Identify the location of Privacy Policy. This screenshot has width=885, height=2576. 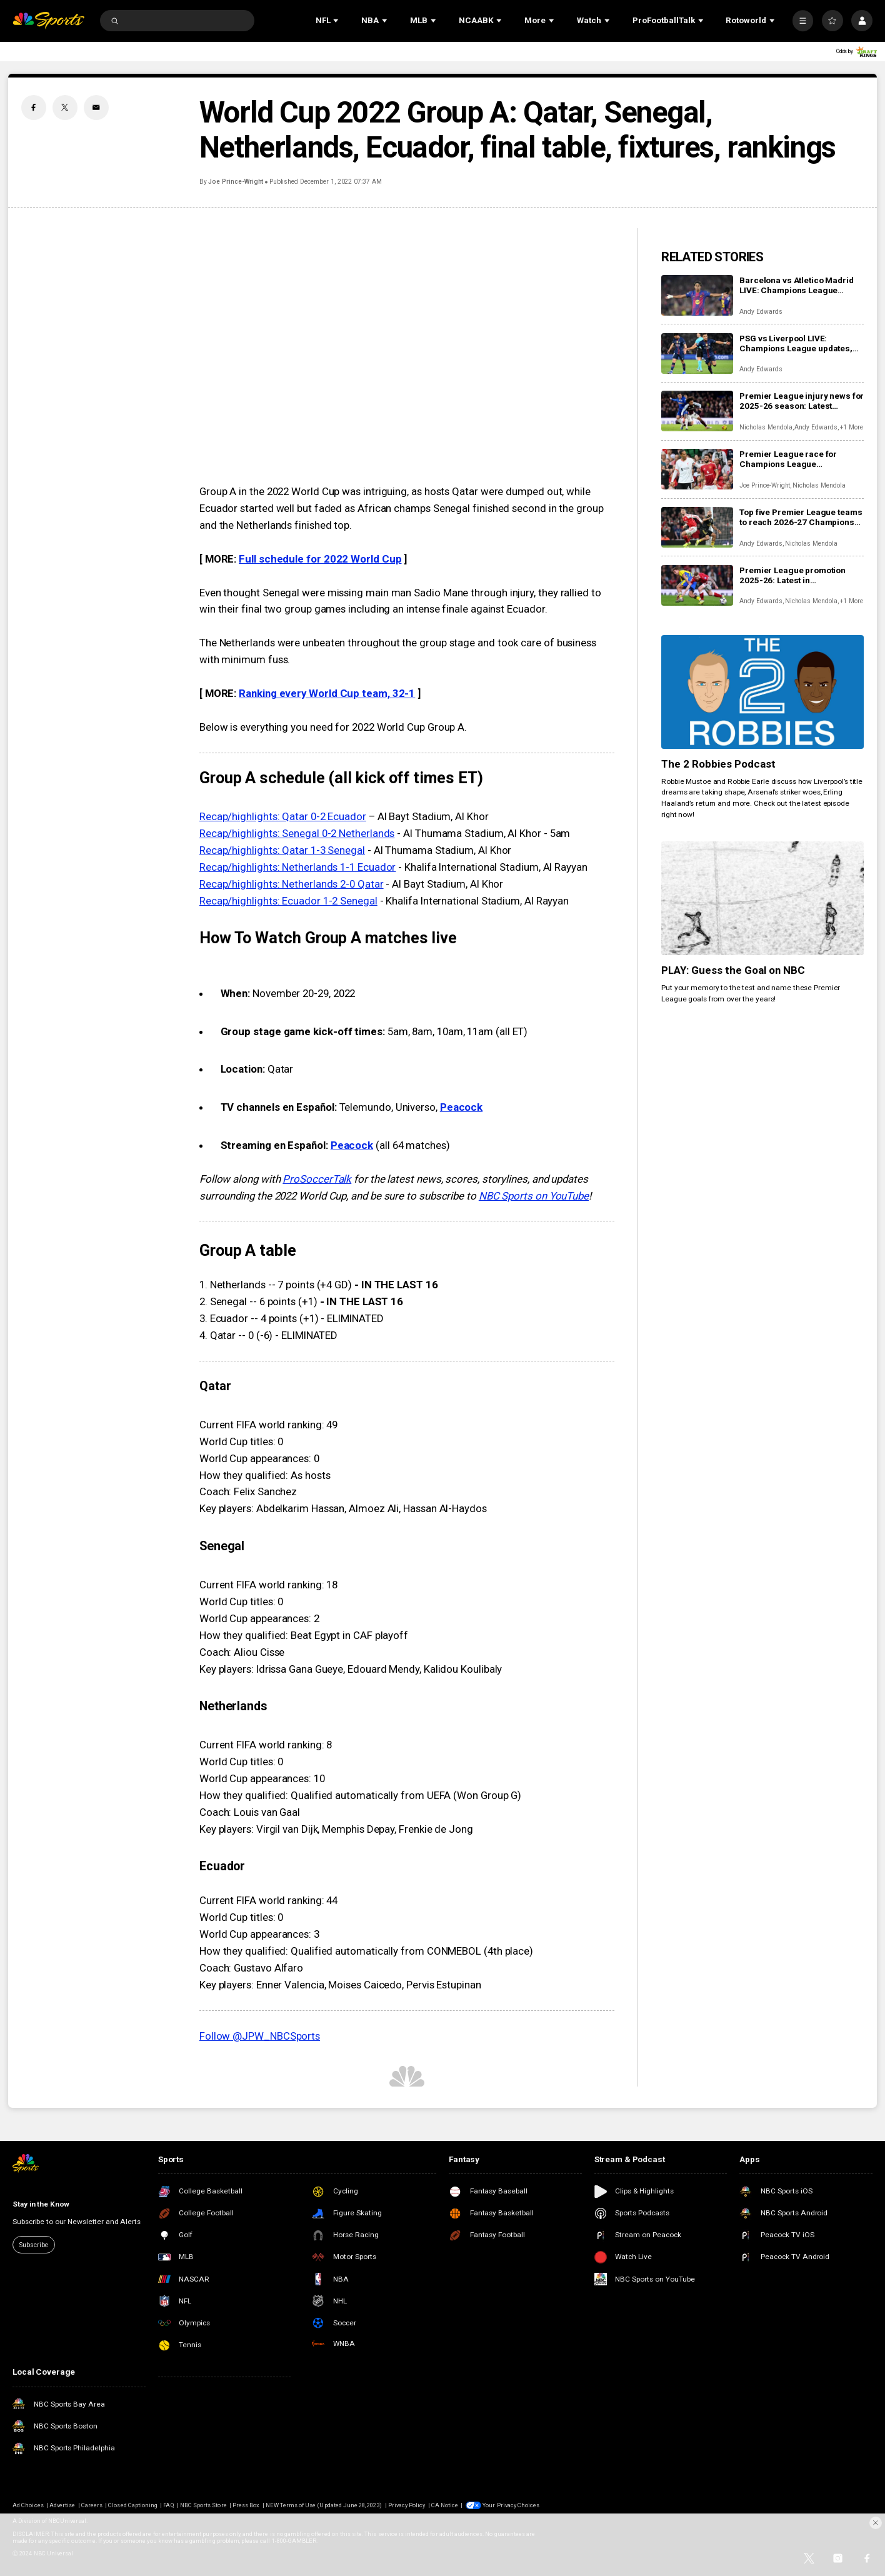
(407, 2505).